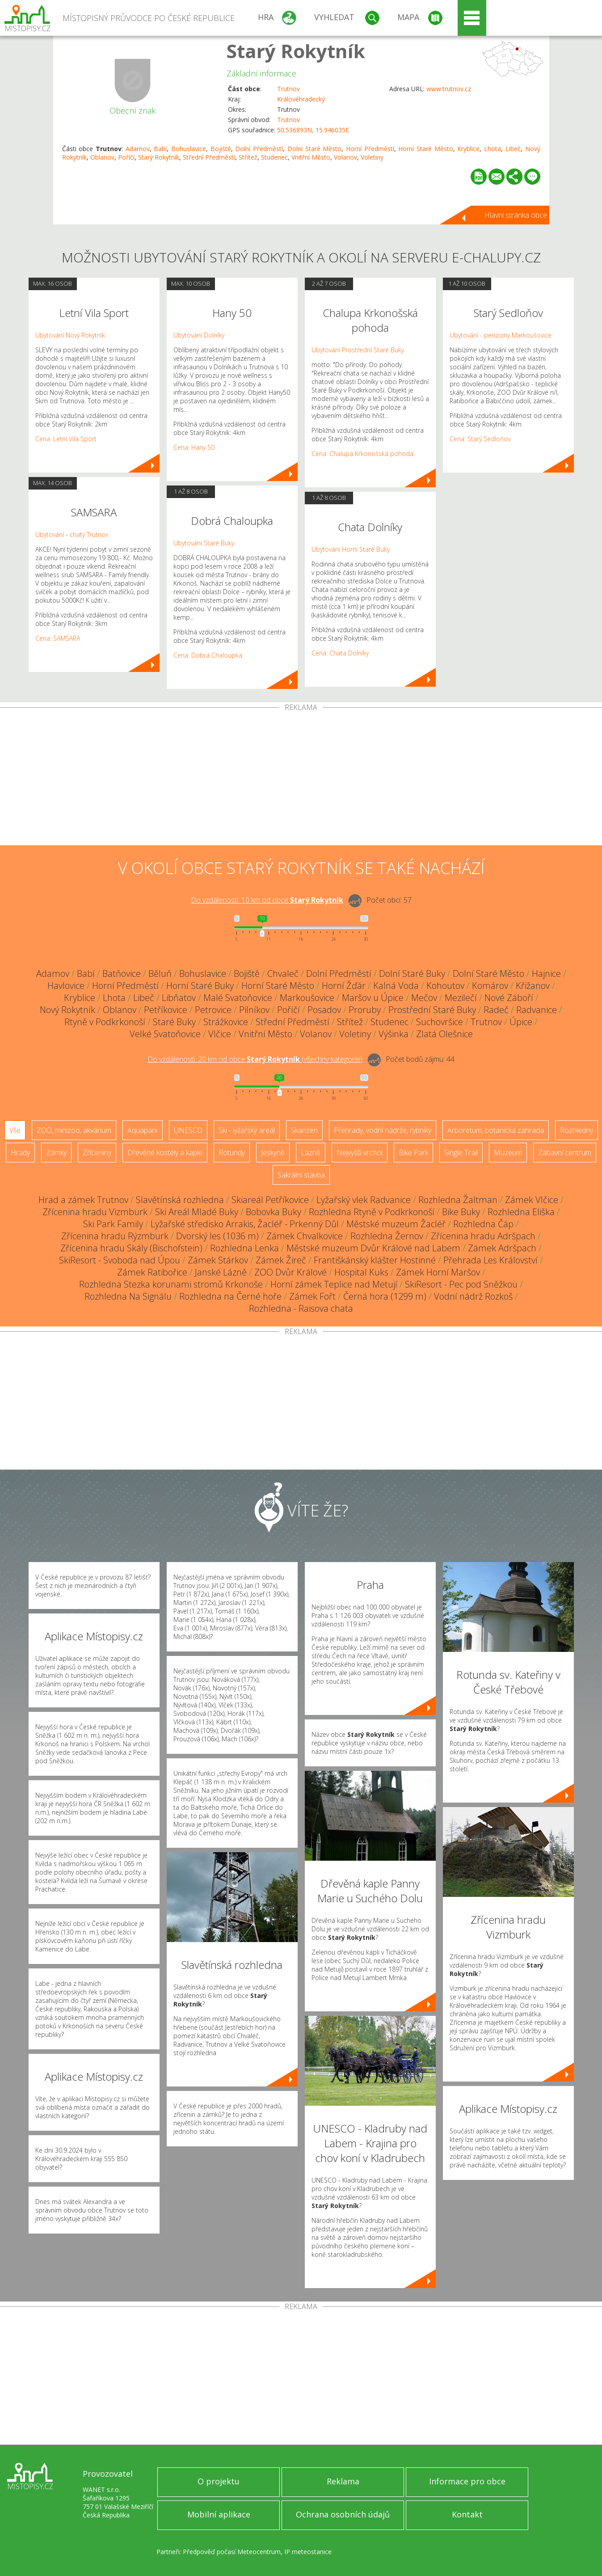  What do you see at coordinates (461, 1212) in the screenshot?
I see `Bike Buky` at bounding box center [461, 1212].